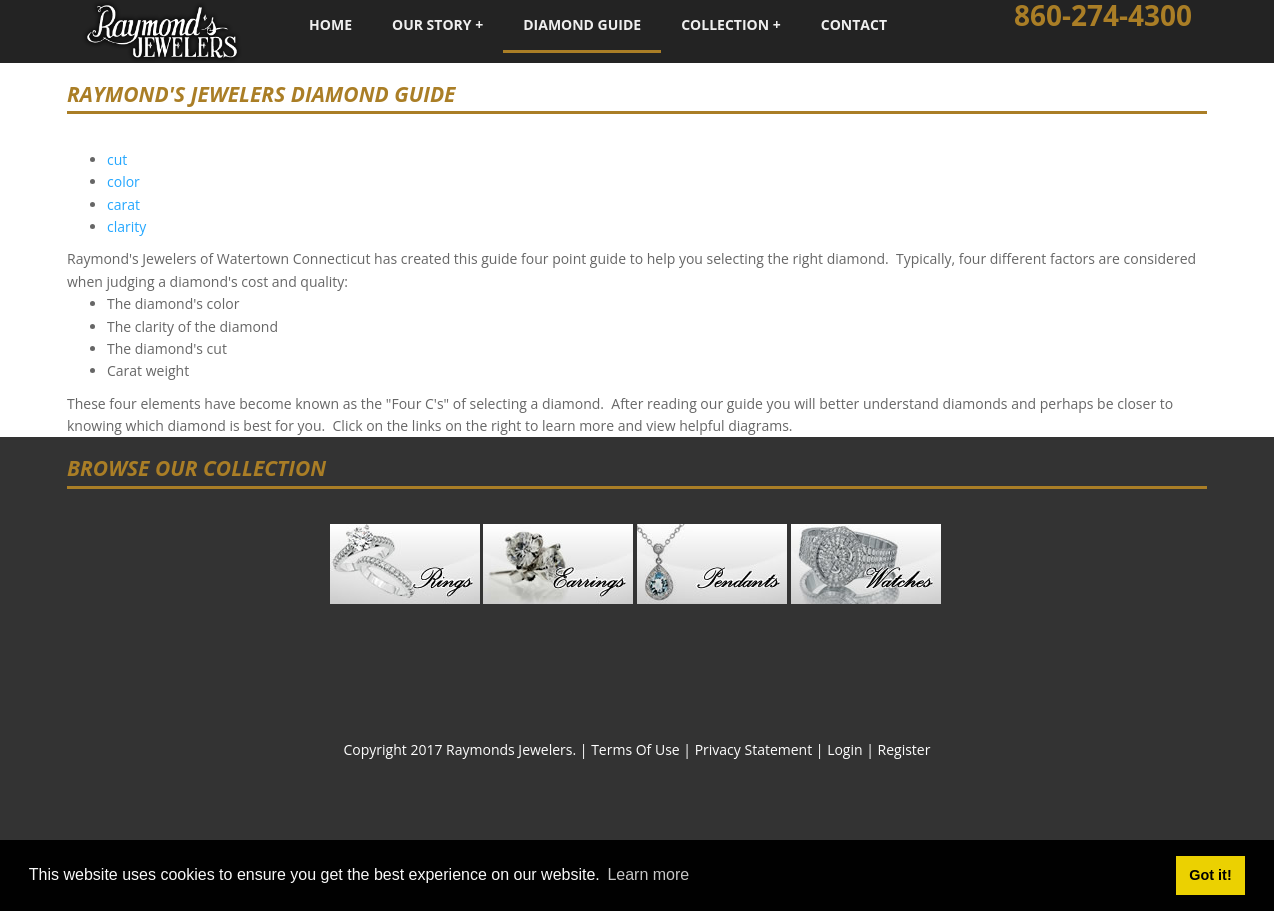 This screenshot has height=911, width=1274. Describe the element at coordinates (582, 24) in the screenshot. I see `Diamond Guide` at that location.